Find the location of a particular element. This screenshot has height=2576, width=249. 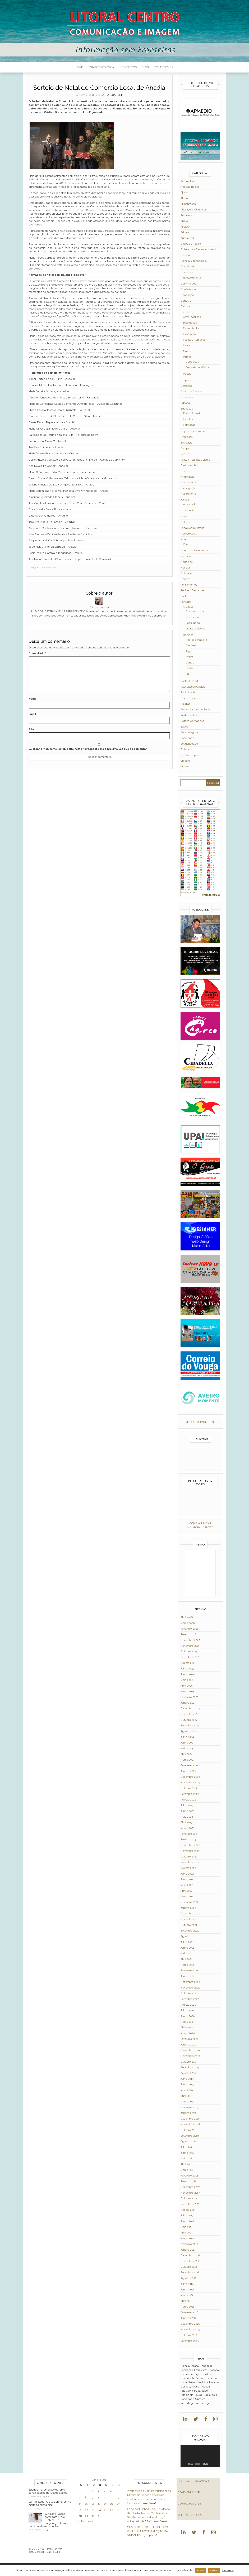

Agosto 2023 is located at coordinates (188, 1799).